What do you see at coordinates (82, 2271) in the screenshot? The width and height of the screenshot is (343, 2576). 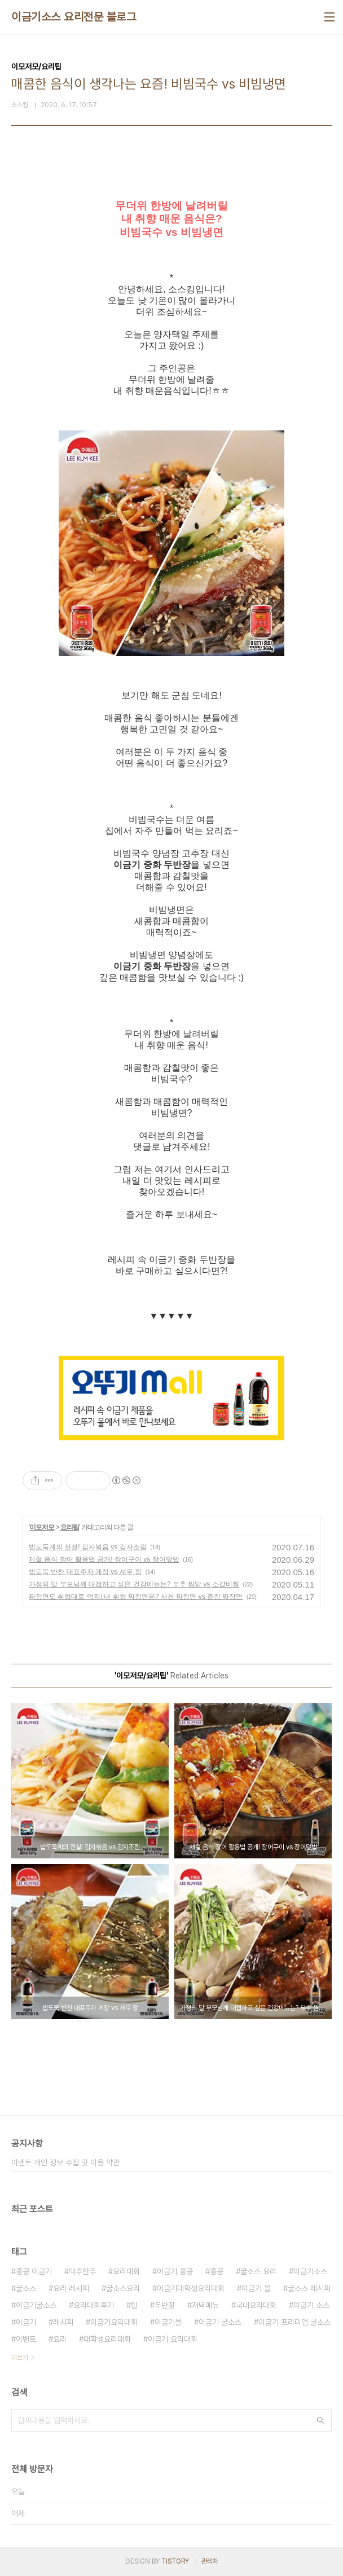 I see `맥주안주` at bounding box center [82, 2271].